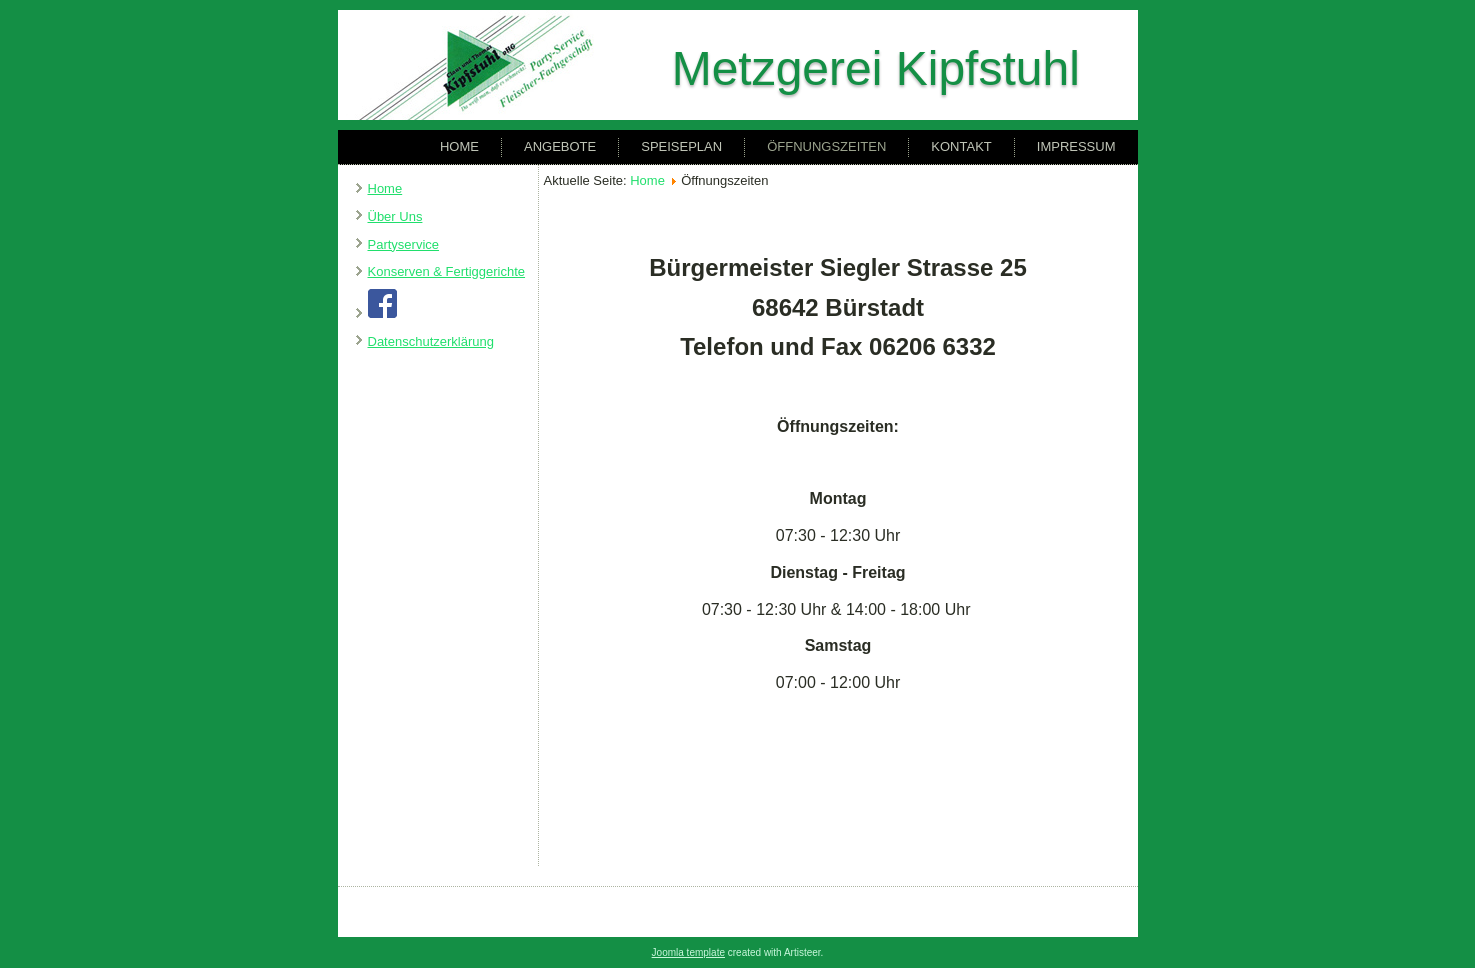 The width and height of the screenshot is (1475, 968). Describe the element at coordinates (688, 952) in the screenshot. I see `Joomla template` at that location.